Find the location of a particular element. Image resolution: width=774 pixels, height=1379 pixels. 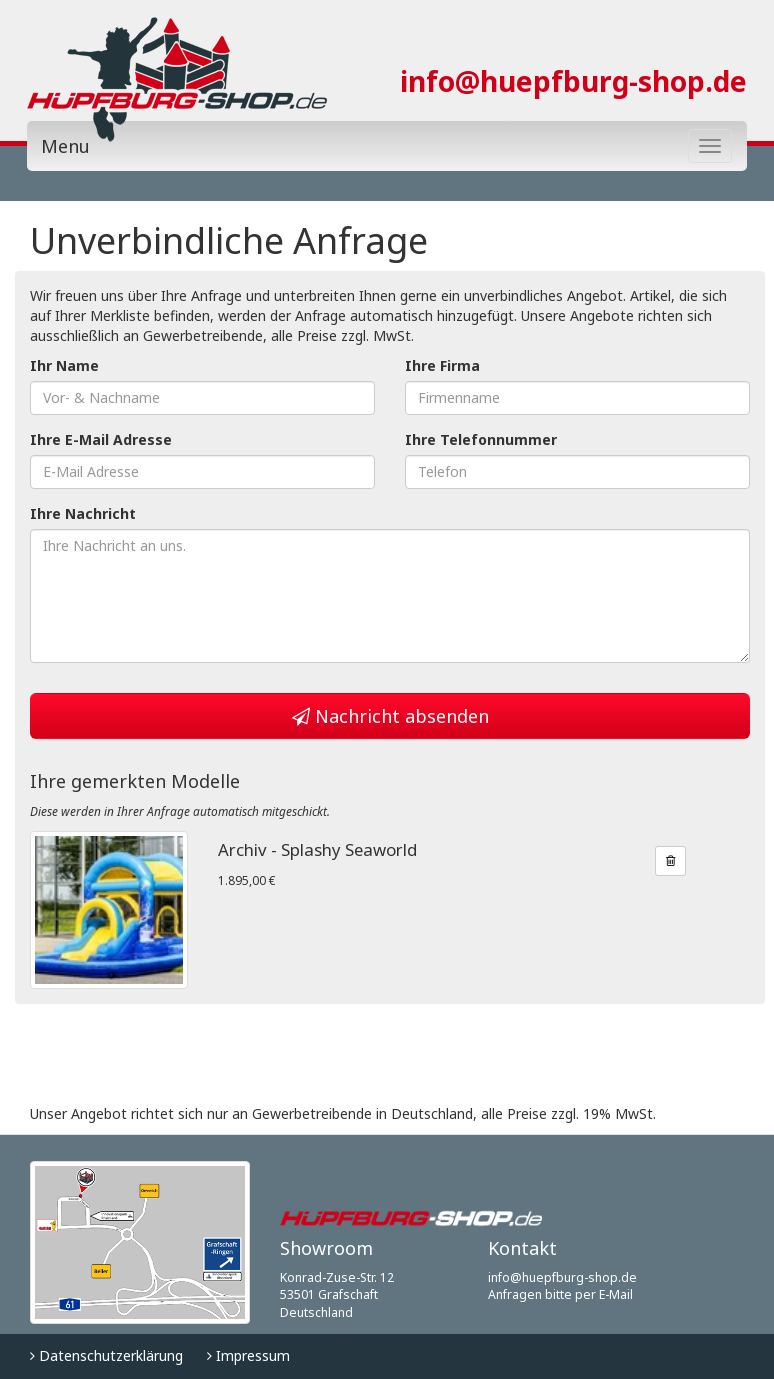

Ihre Telefonnummer is located at coordinates (481, 439).